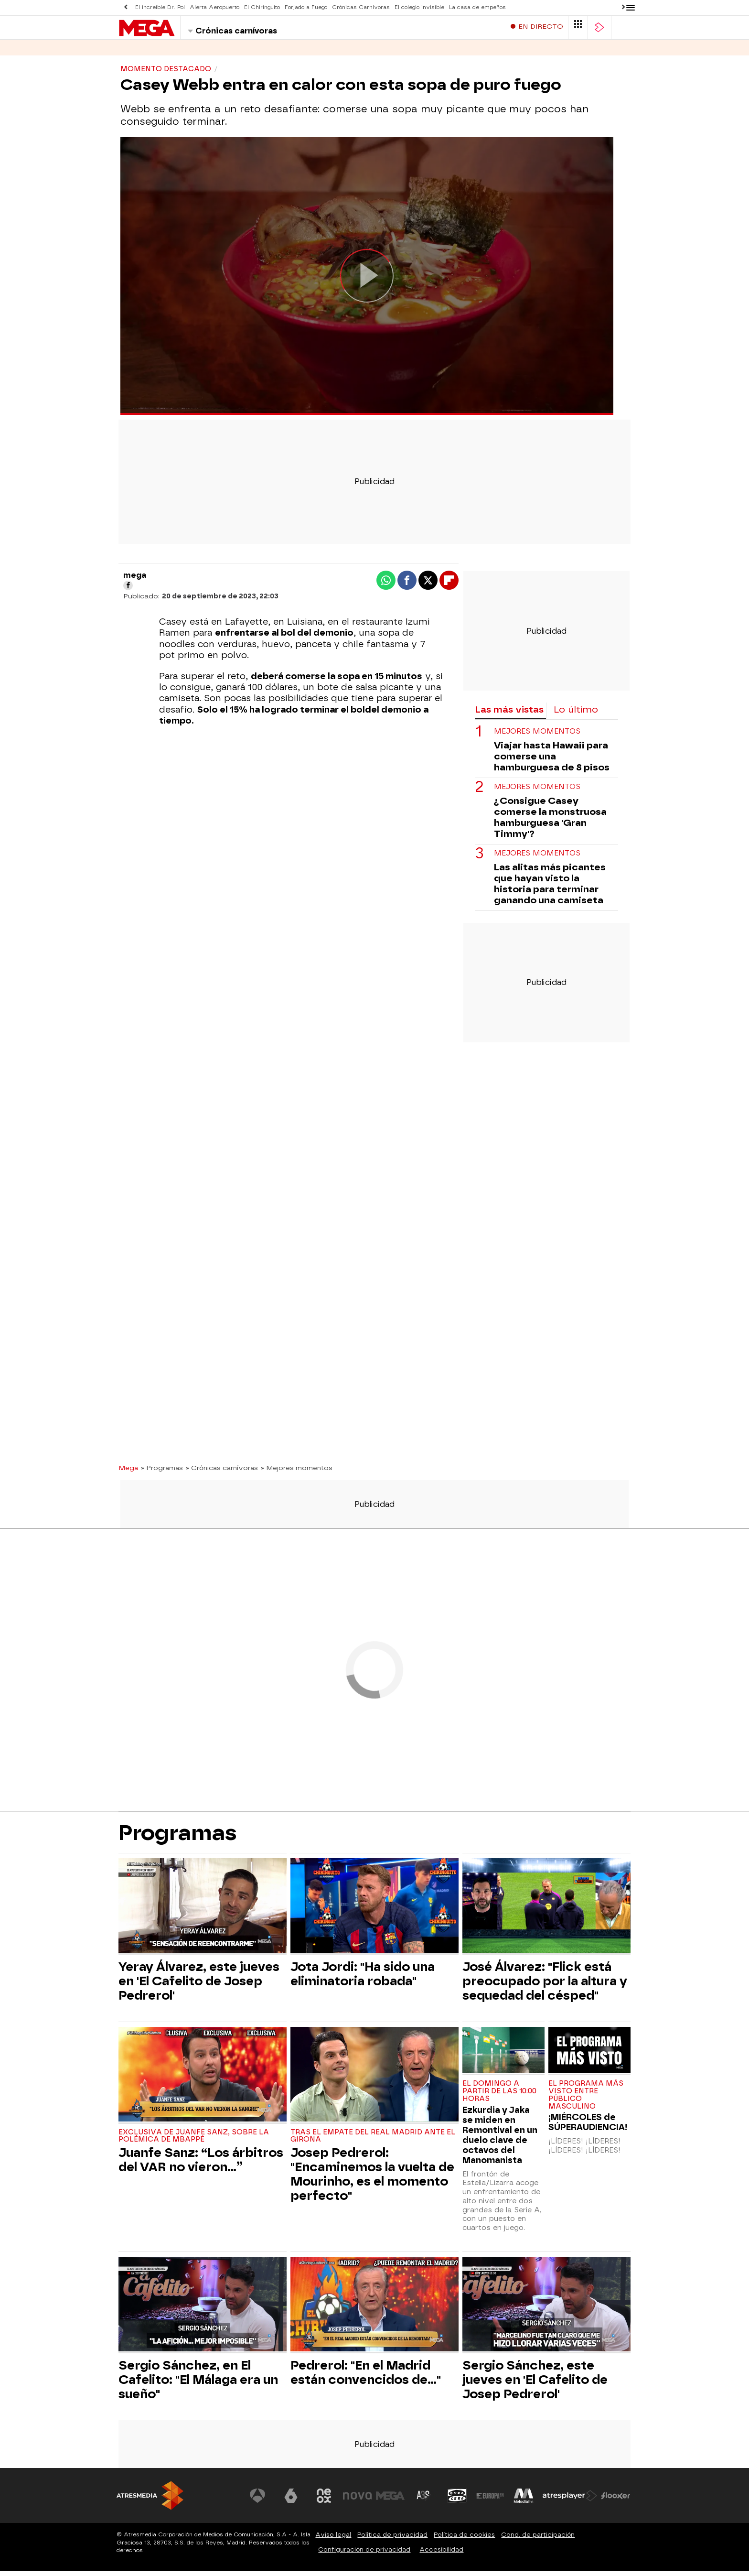 This screenshot has width=749, height=2576. What do you see at coordinates (576, 714) in the screenshot?
I see `Lo último [tab]` at bounding box center [576, 714].